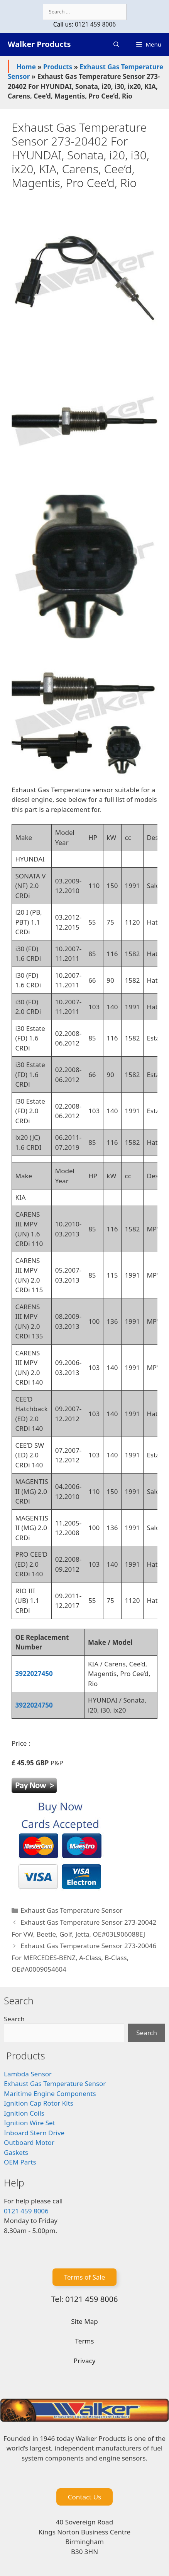  I want to click on Terms, so click(84, 2341).